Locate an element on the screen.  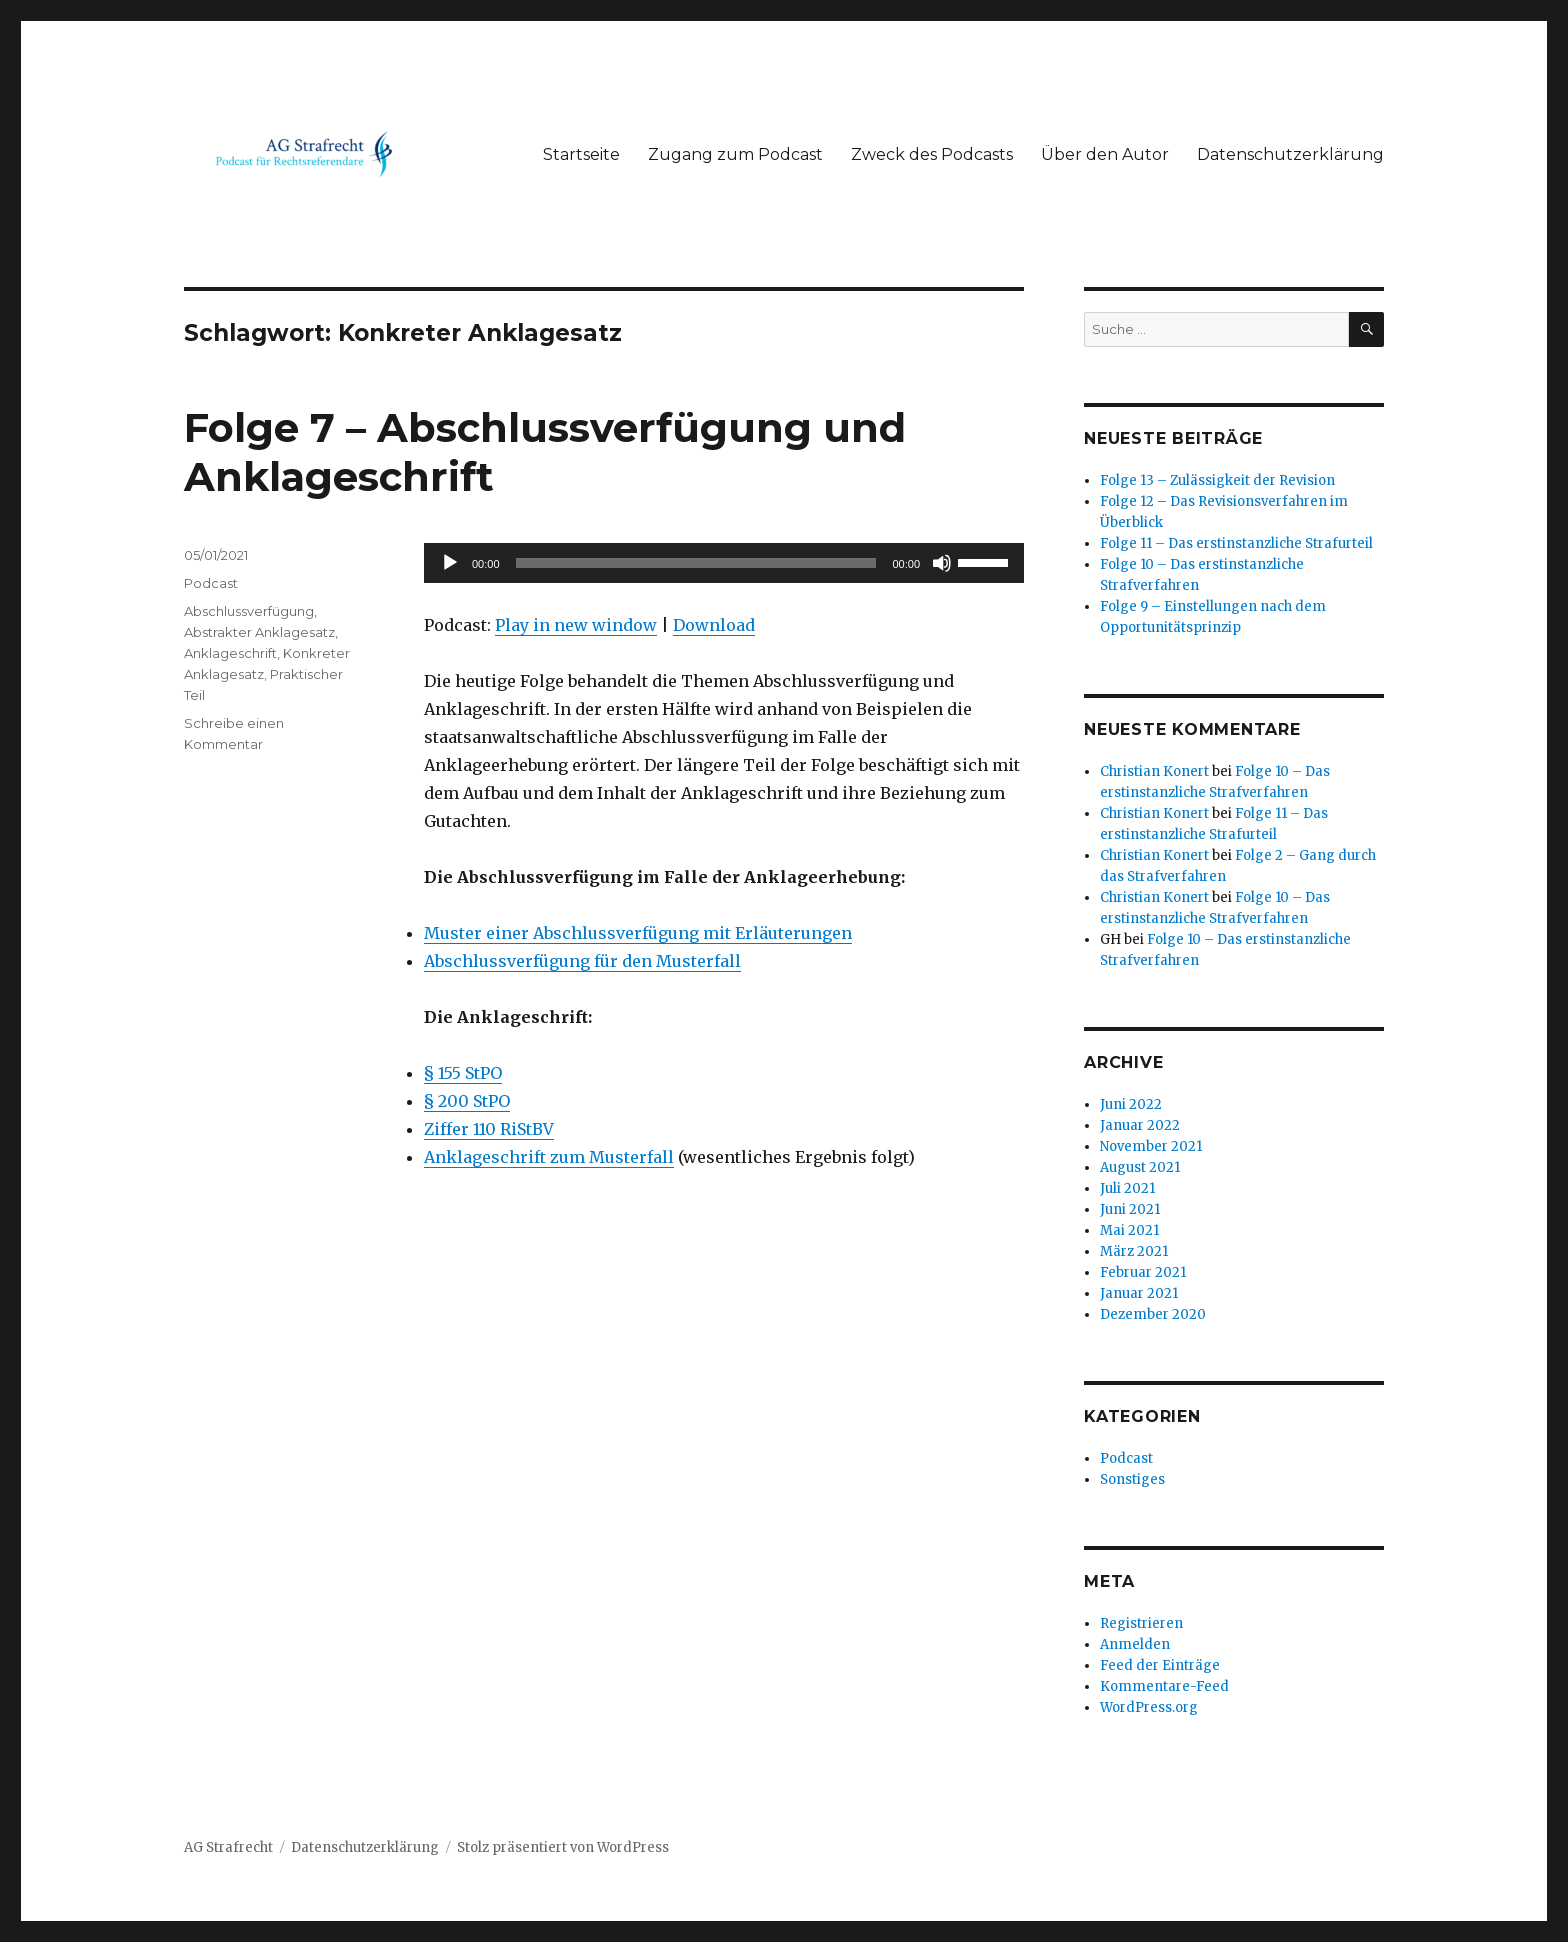
Dezember 2020 is located at coordinates (1153, 1314).